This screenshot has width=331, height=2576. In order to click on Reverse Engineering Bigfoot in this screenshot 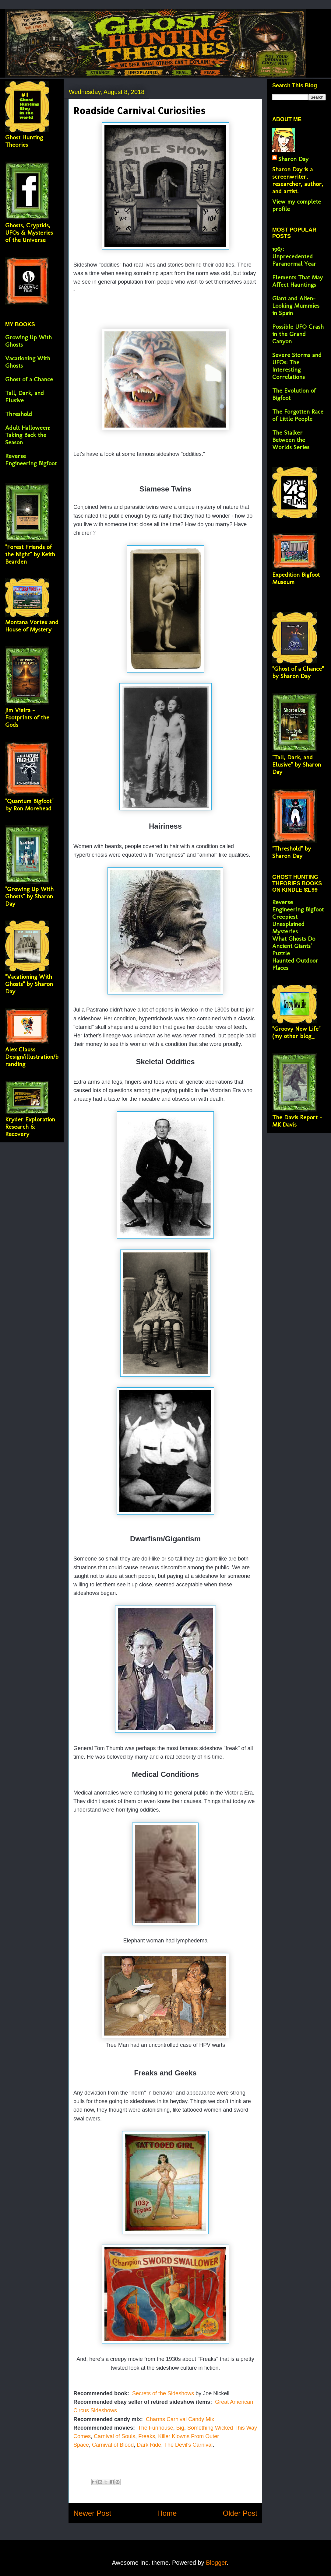, I will do `click(31, 459)`.